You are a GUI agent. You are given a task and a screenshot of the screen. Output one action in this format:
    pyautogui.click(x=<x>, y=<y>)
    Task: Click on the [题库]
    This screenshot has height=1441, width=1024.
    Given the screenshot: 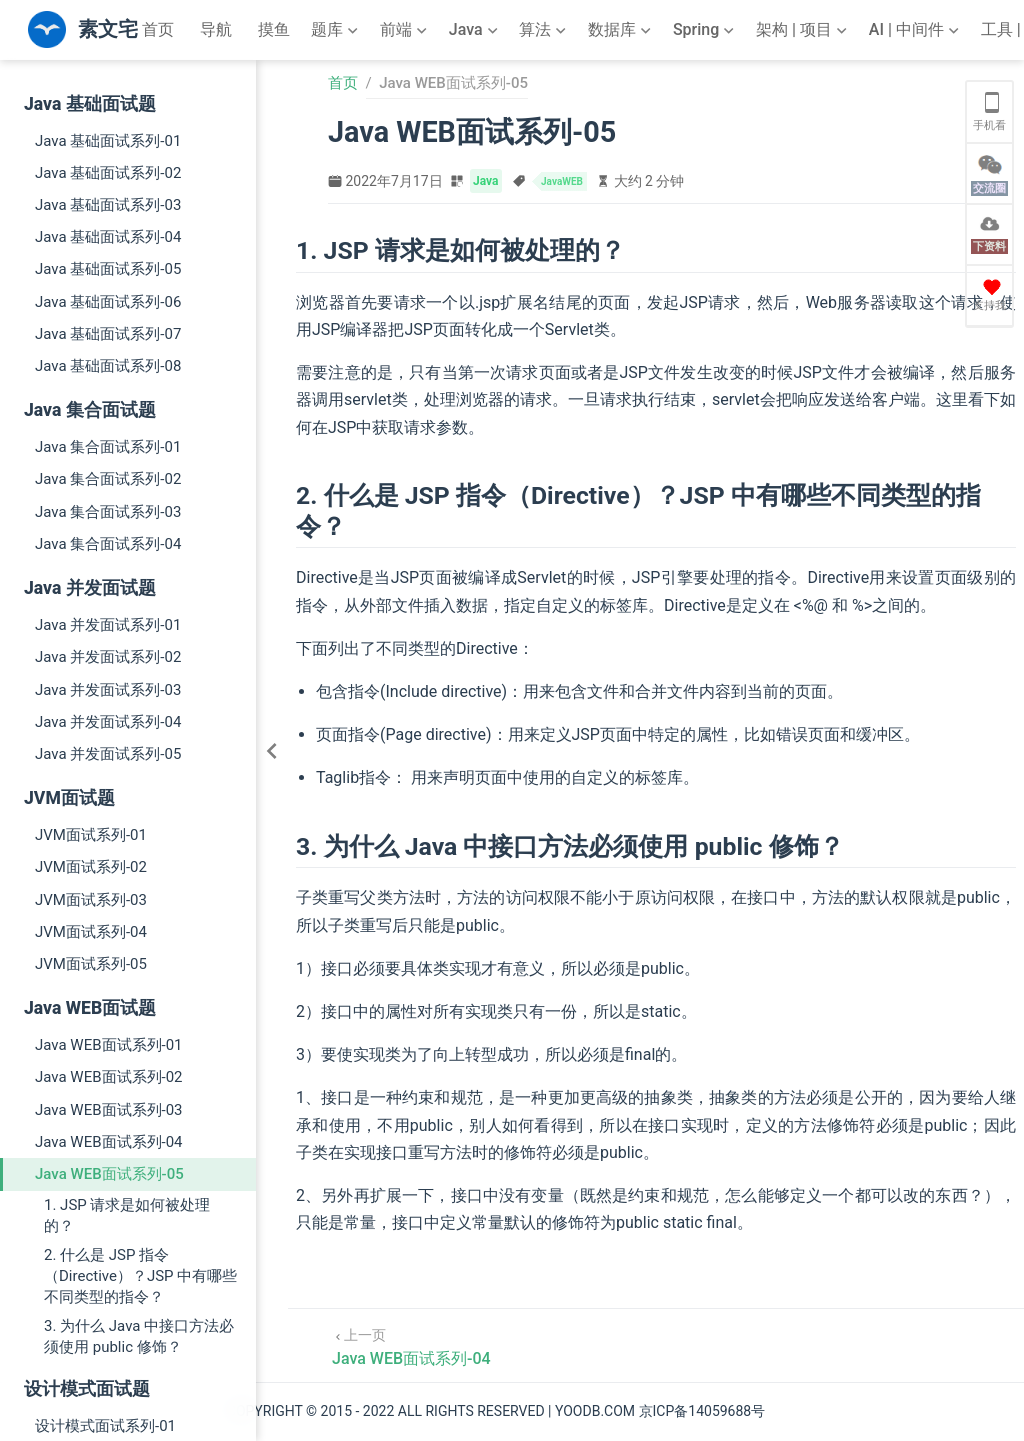 What is the action you would take?
    pyautogui.click(x=336, y=30)
    